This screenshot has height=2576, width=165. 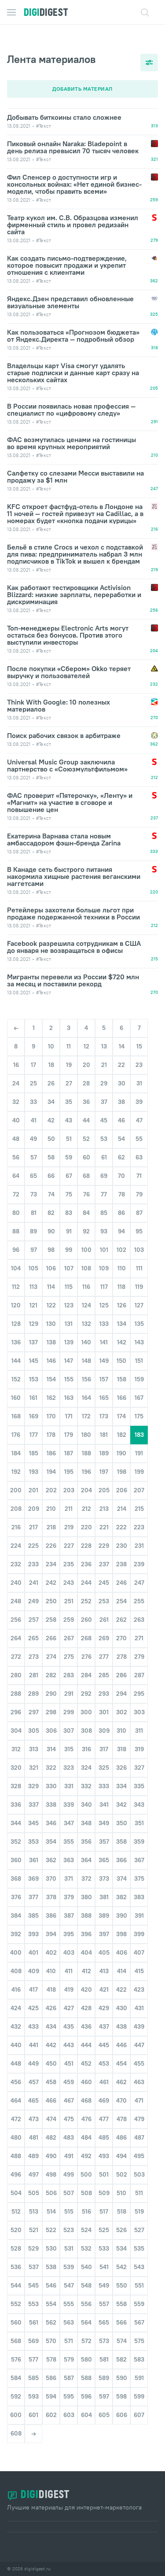 What do you see at coordinates (68, 1046) in the screenshot?
I see `11` at bounding box center [68, 1046].